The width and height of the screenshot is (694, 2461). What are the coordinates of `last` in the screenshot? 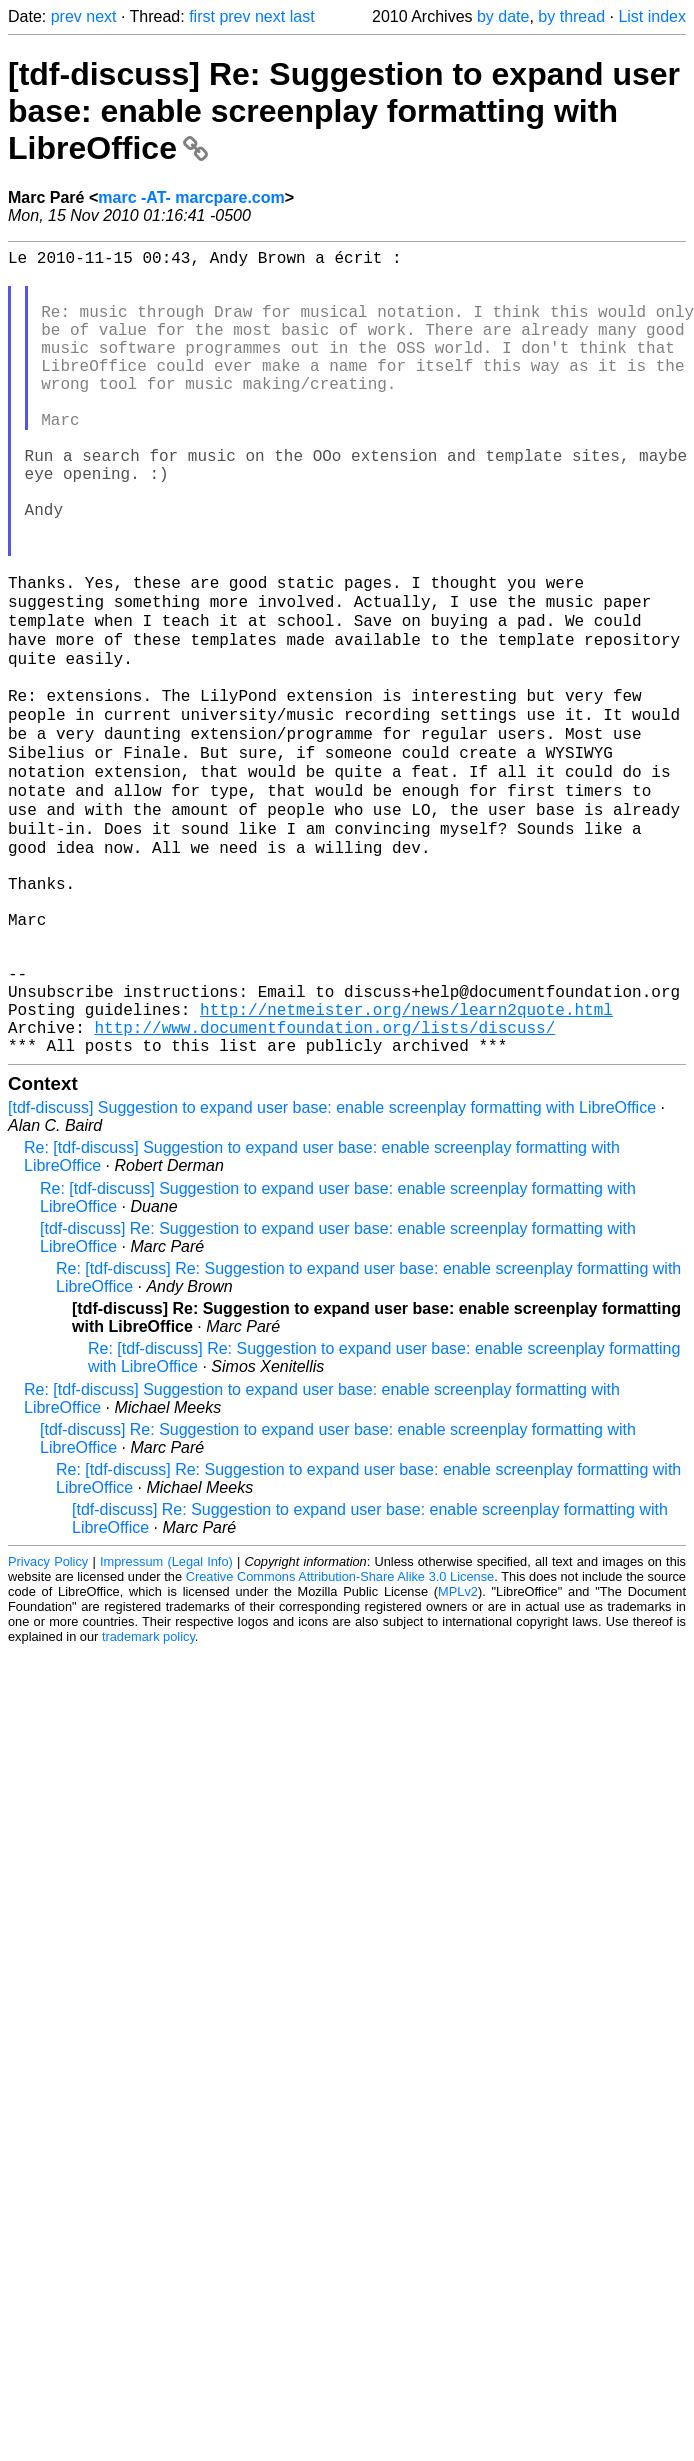 It's located at (302, 16).